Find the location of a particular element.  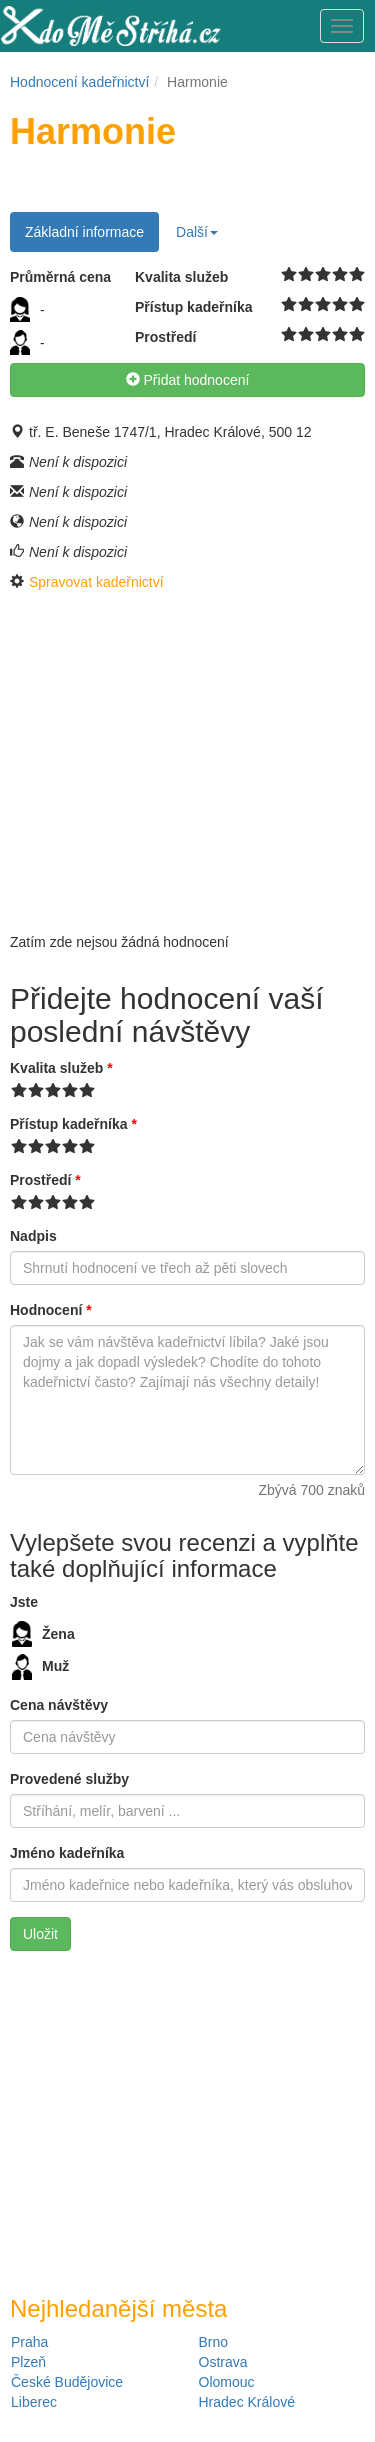

Spravovat kadeřnictví is located at coordinates (96, 582).